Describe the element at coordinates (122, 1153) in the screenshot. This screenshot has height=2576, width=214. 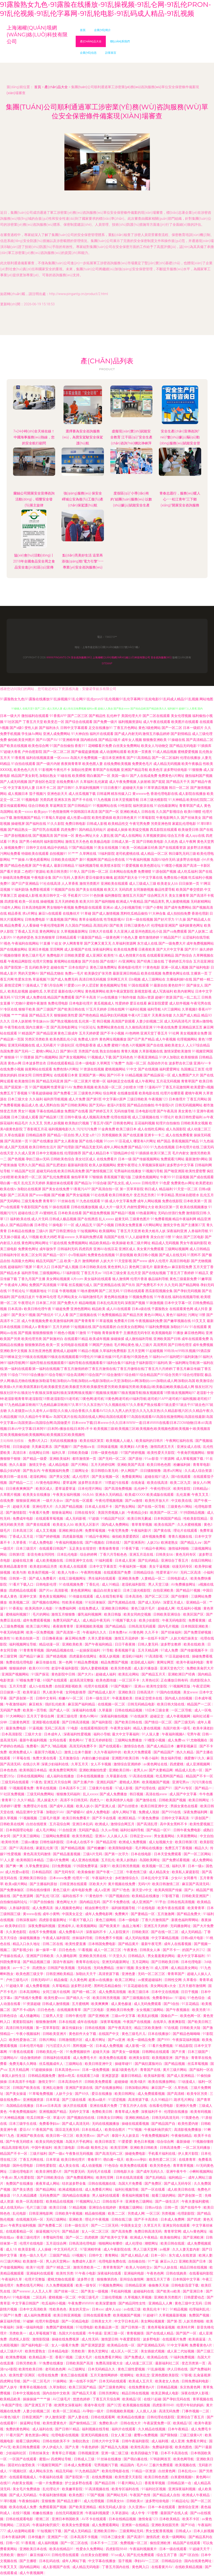
I see `97甜桃品种介绍` at that location.